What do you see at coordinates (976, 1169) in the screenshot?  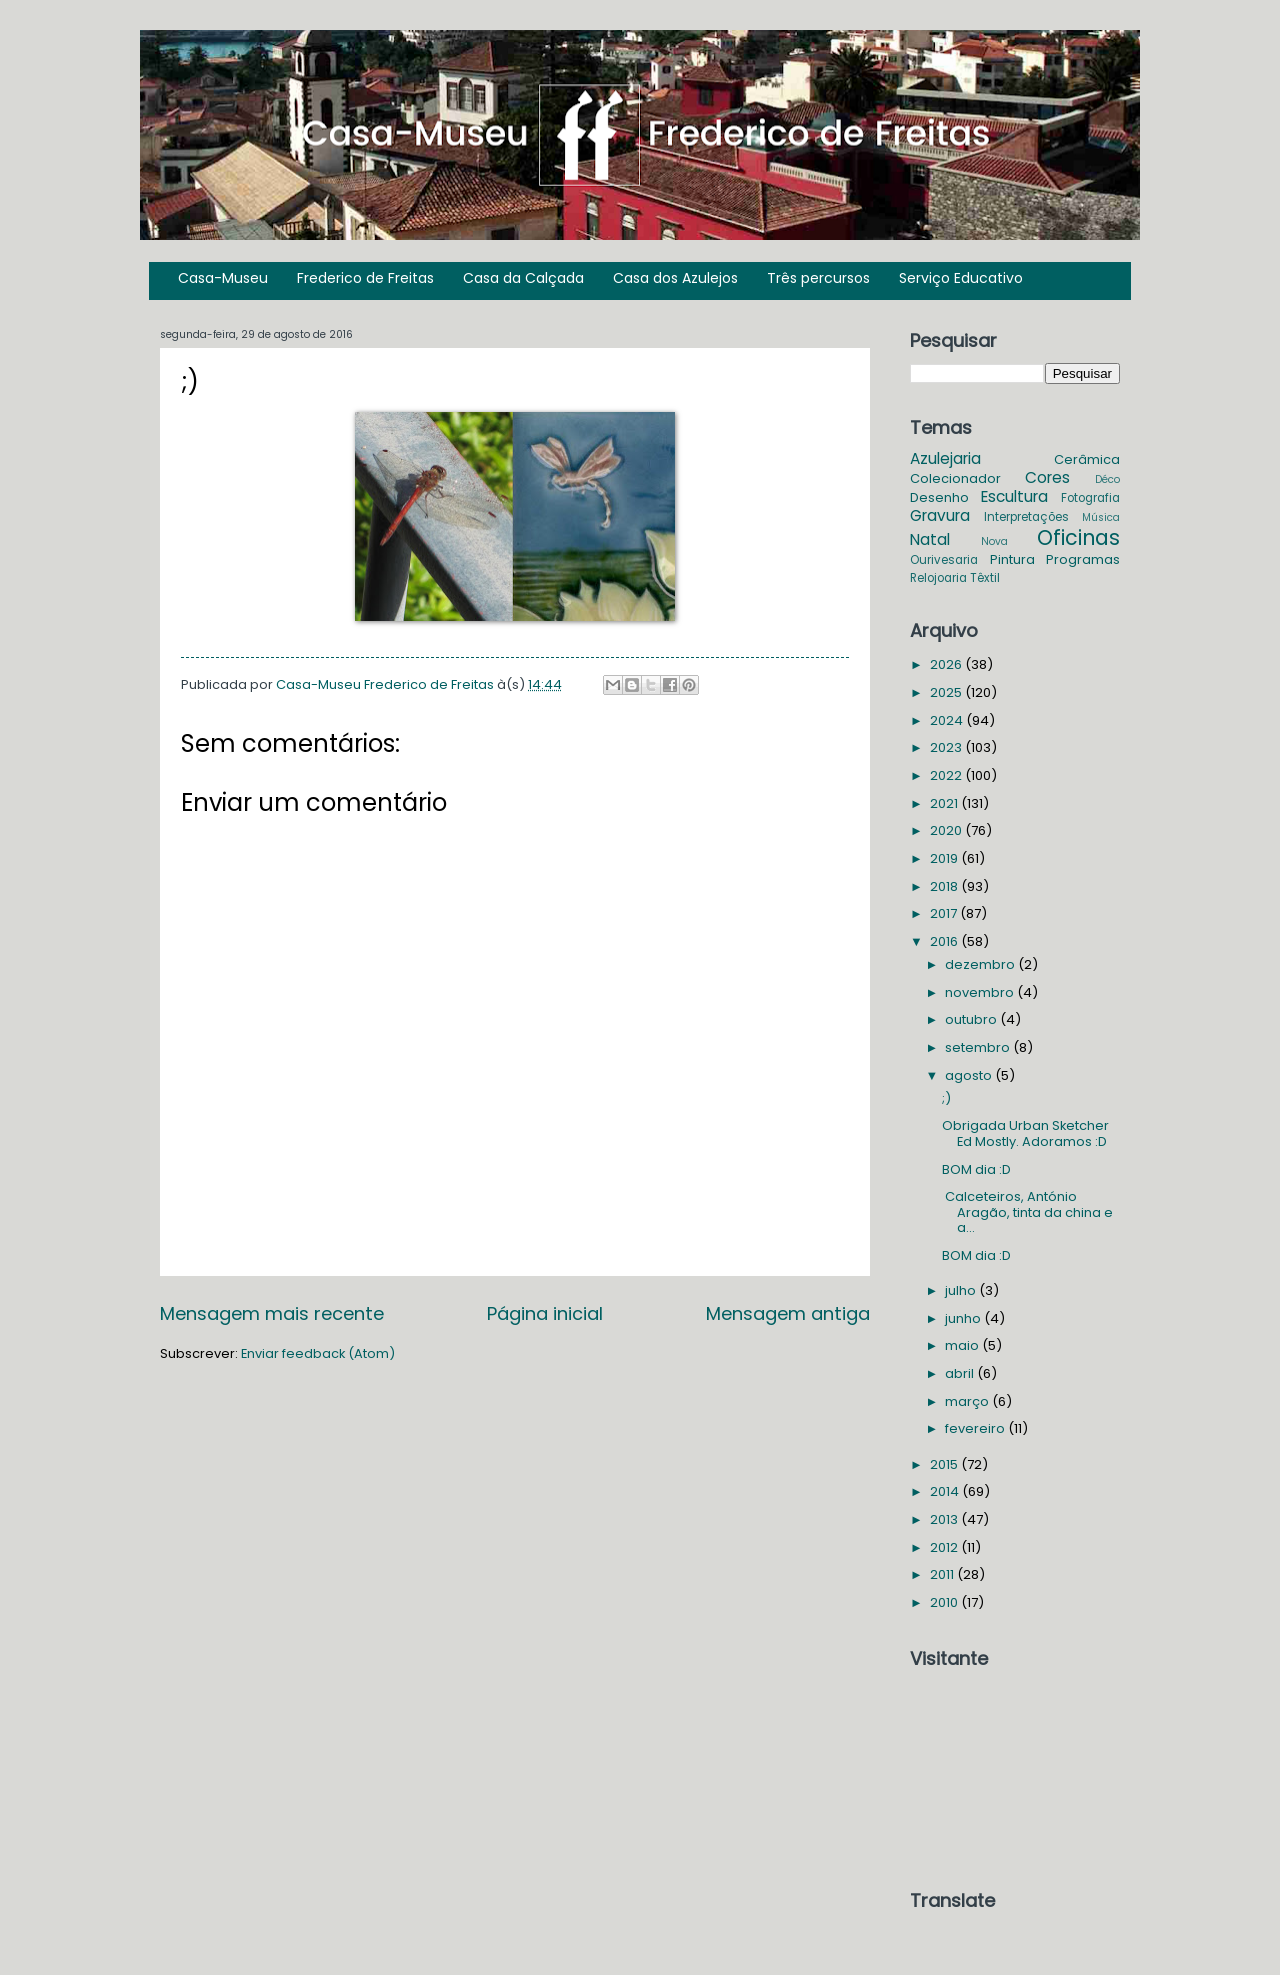 I see `BOM dia :D` at bounding box center [976, 1169].